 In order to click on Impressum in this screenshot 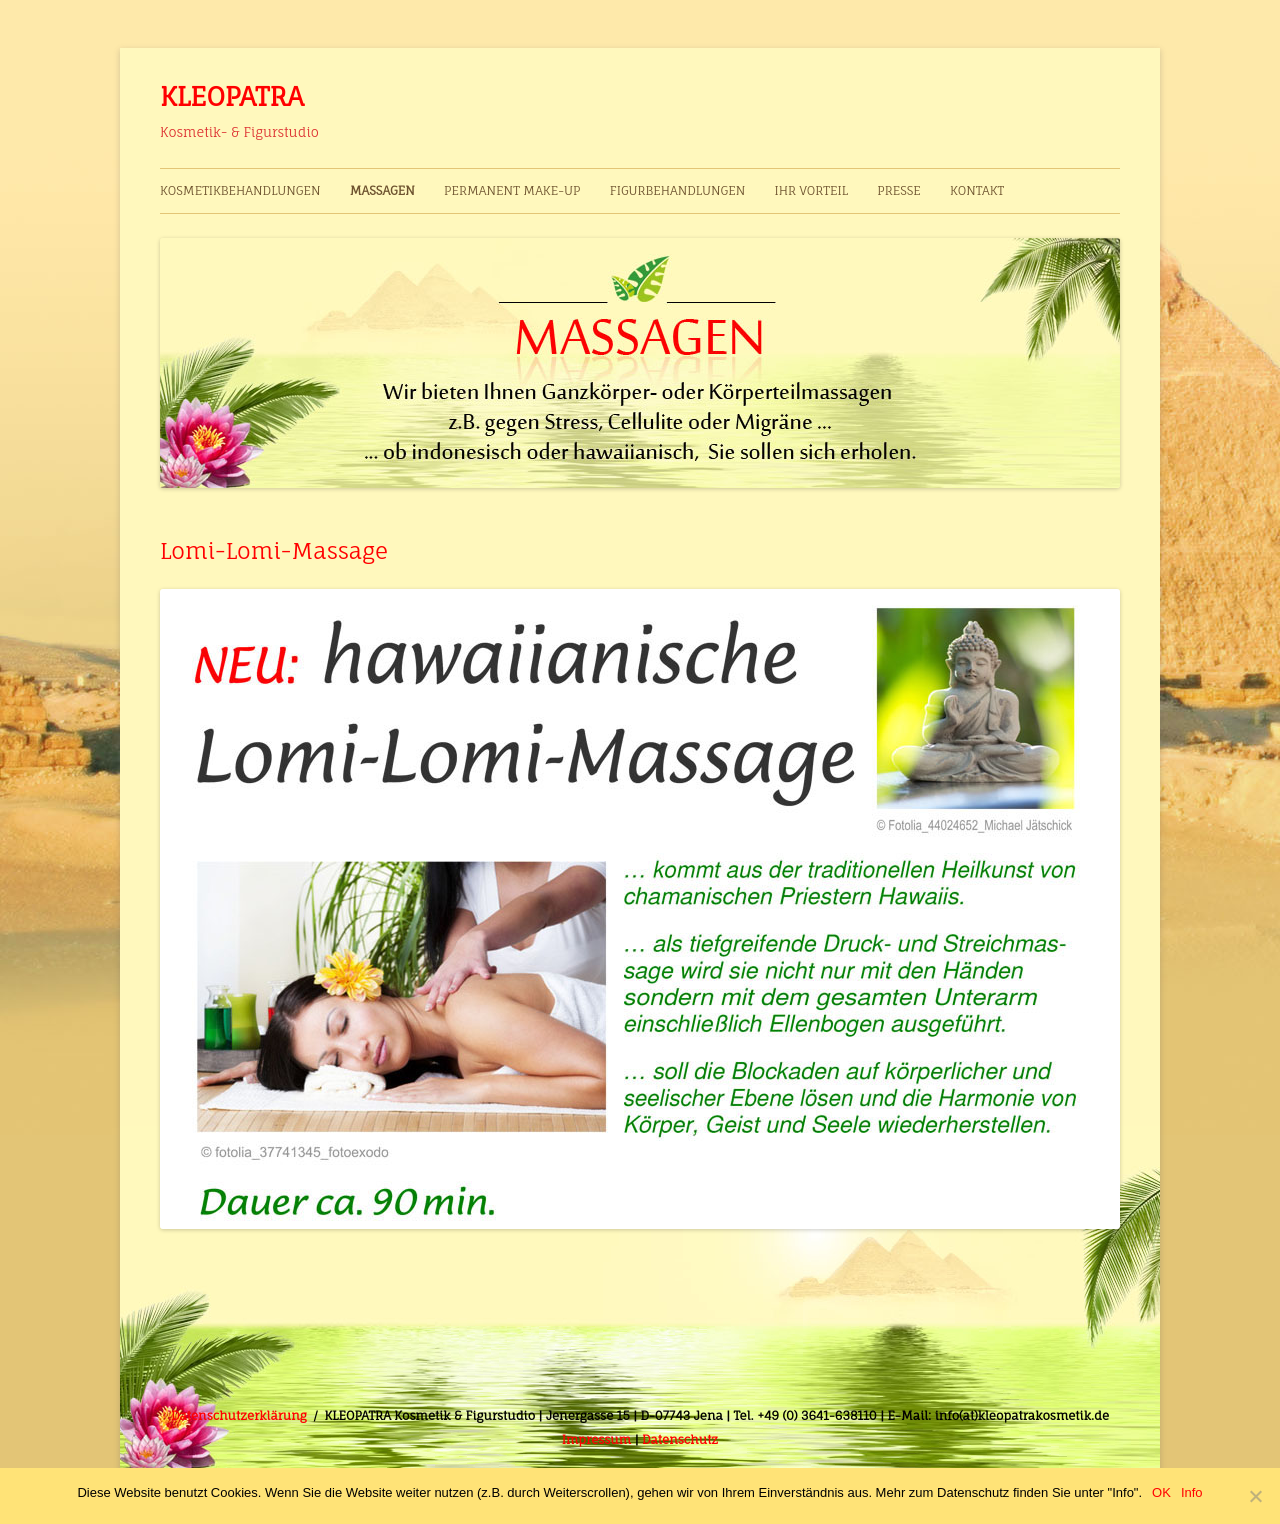, I will do `click(596, 1439)`.